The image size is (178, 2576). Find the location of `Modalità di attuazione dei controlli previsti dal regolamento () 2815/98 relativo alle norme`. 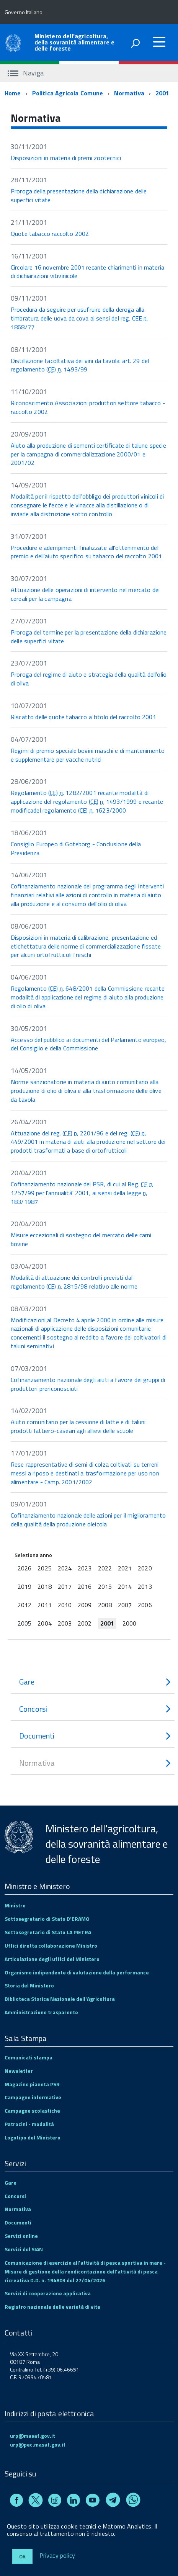

Modalità di attuazione dei controlli previsti dal regolamento () 2815/98 relativo alle norme is located at coordinates (74, 1282).